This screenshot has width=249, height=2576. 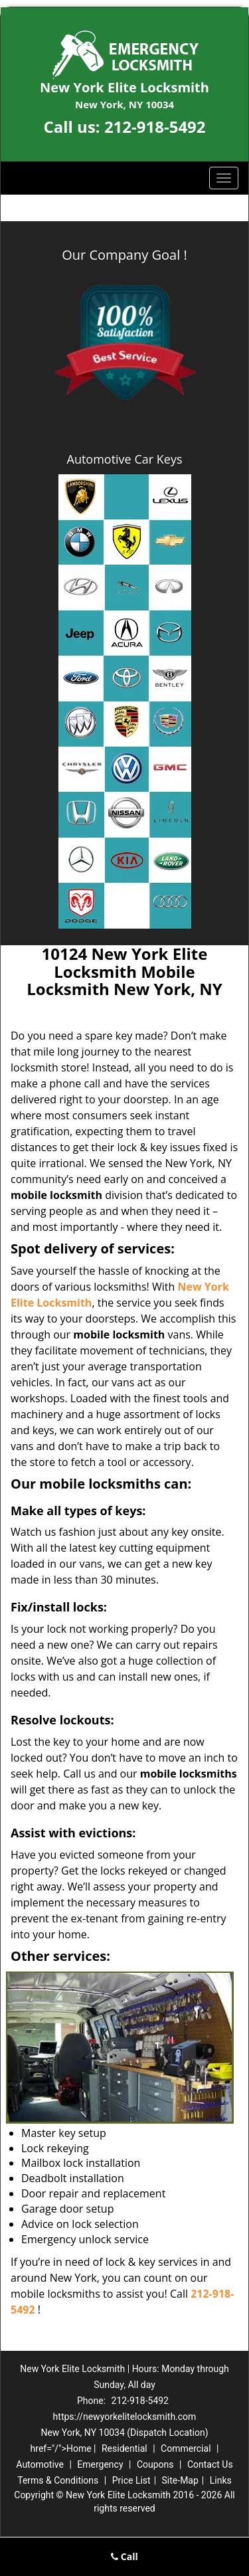 I want to click on Coupons, so click(x=155, y=2464).